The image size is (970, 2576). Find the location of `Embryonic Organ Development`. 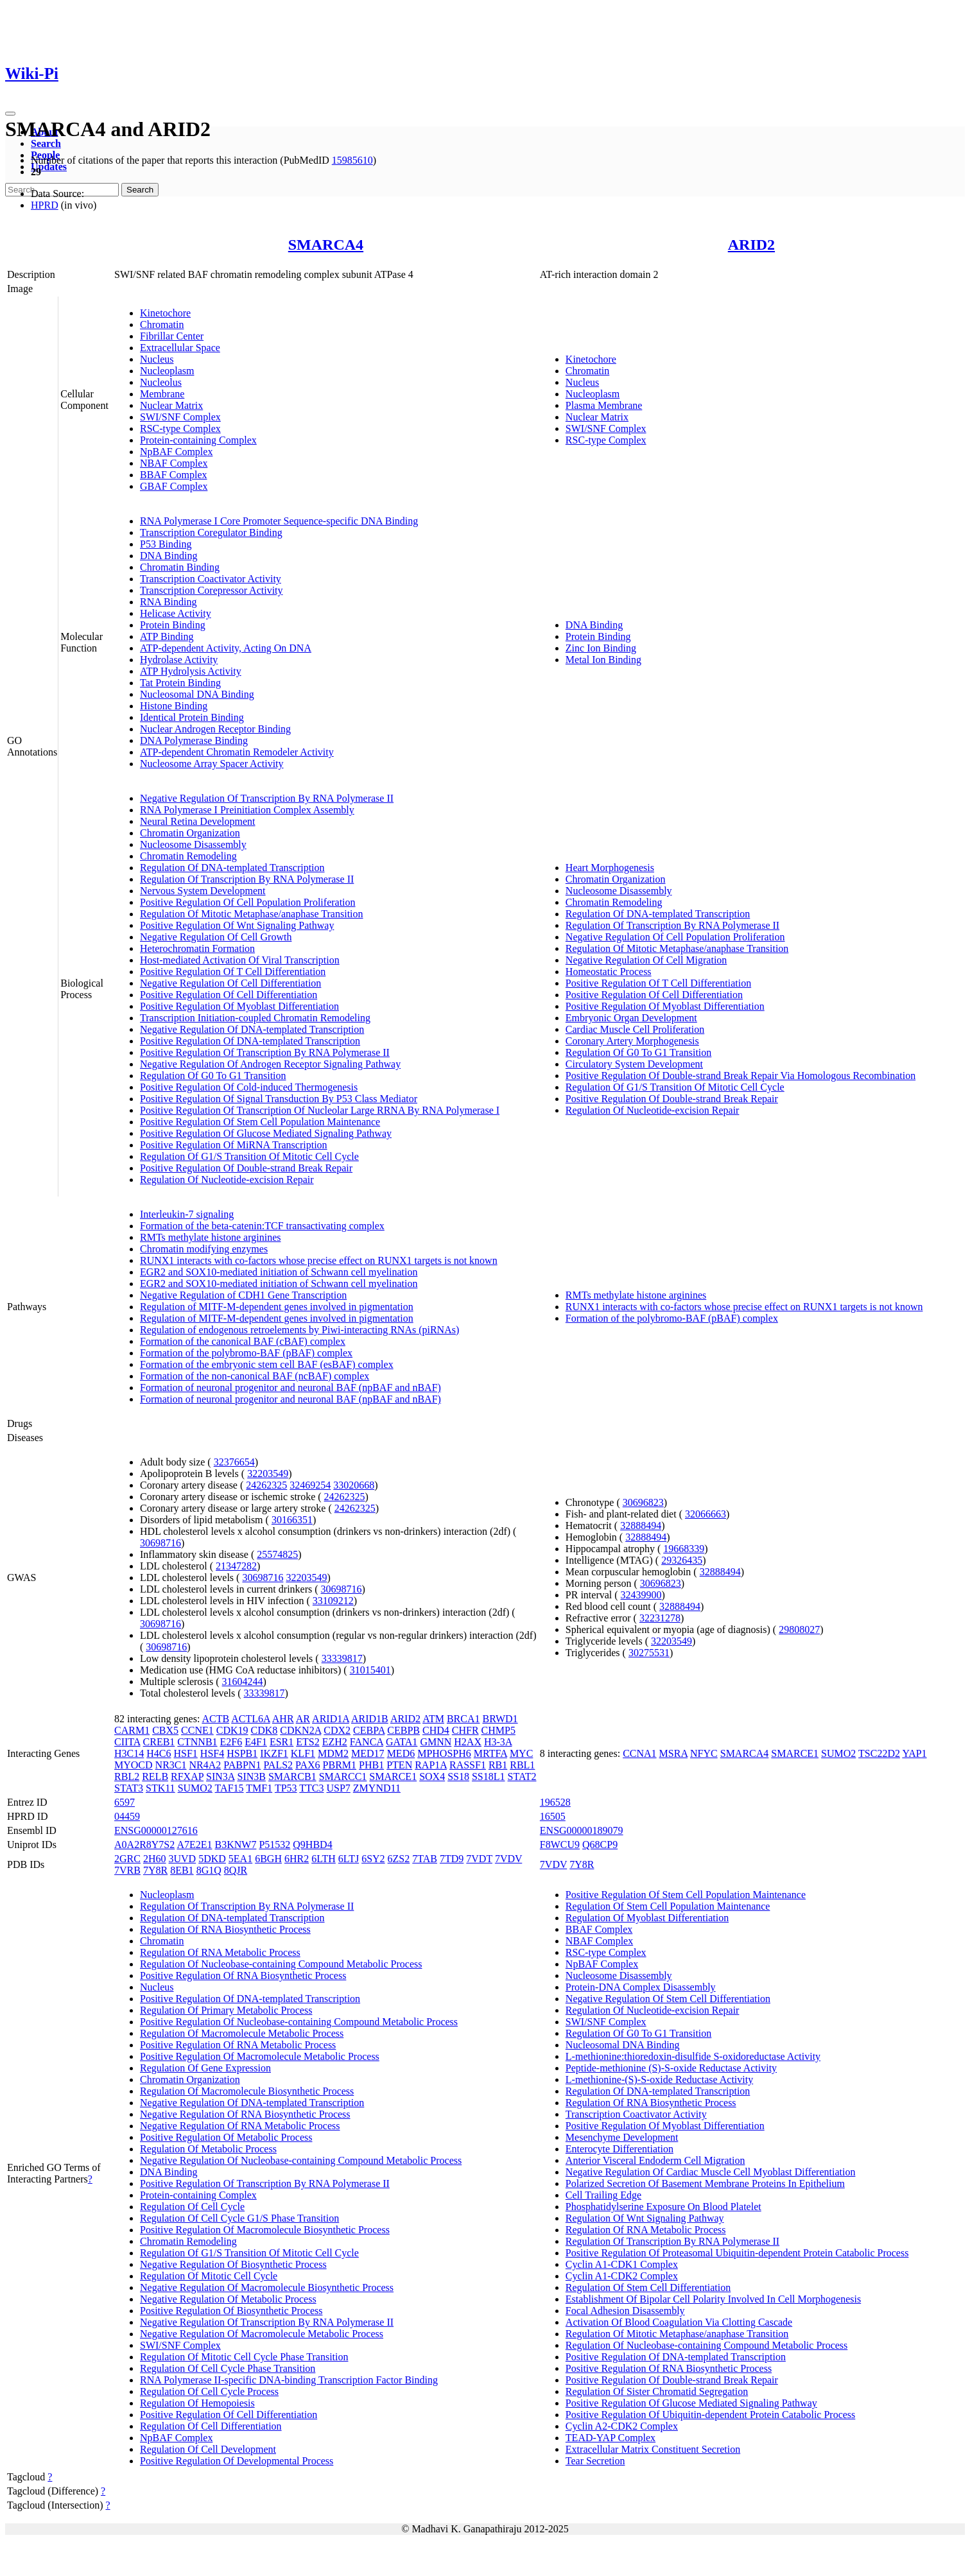

Embryonic Organ Development is located at coordinates (631, 1017).